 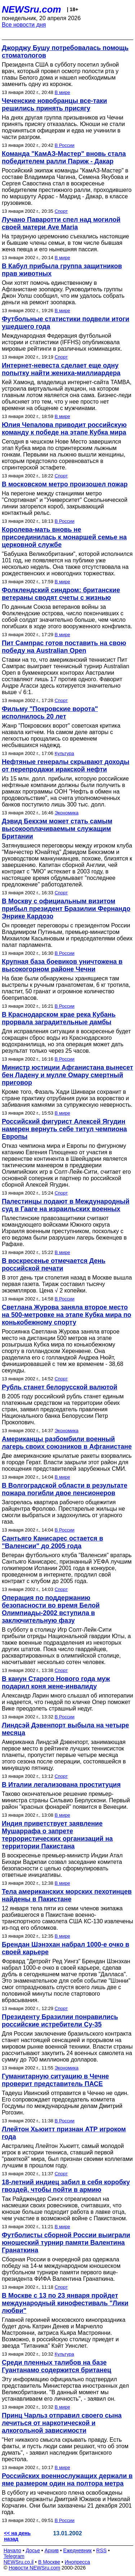 What do you see at coordinates (14, 2556) in the screenshot?
I see `Telegram` at bounding box center [14, 2556].